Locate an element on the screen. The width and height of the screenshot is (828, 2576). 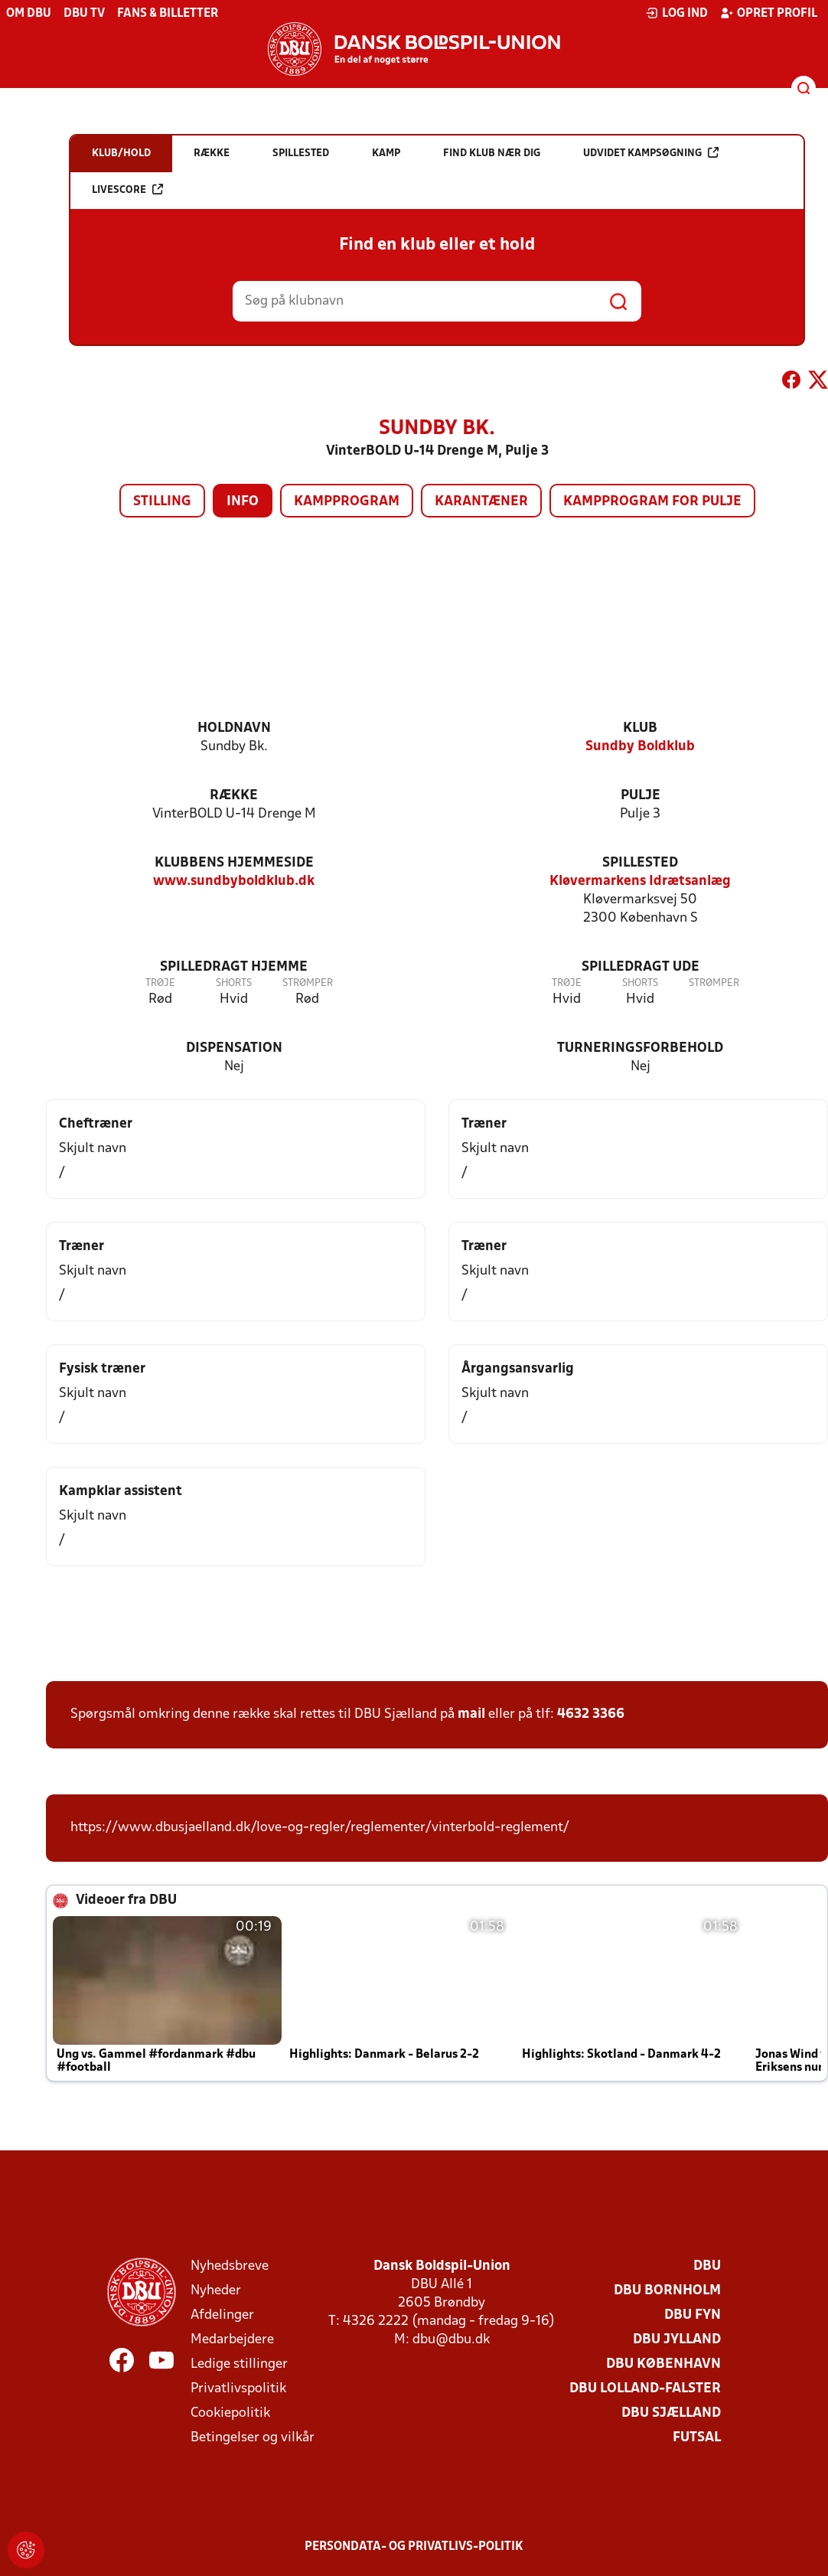
Futsal is located at coordinates (697, 2437).